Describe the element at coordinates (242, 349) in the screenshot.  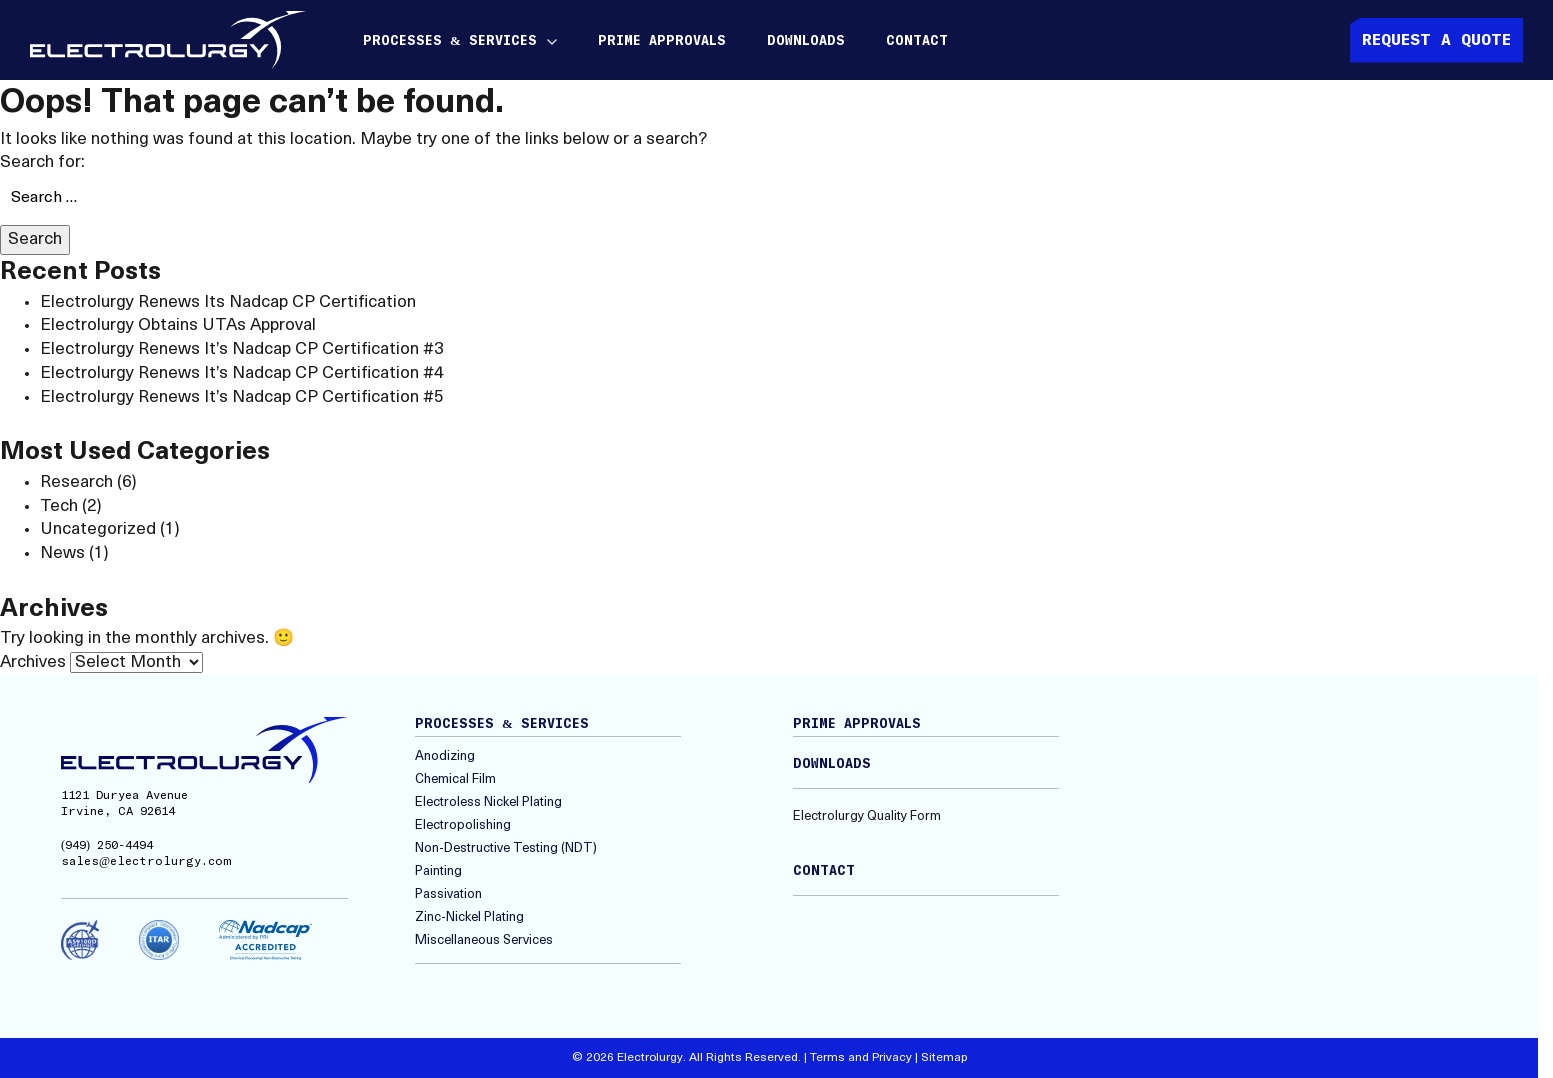
I see `Electrolurgy Renews It’s Nadcap CP Certification #3` at that location.